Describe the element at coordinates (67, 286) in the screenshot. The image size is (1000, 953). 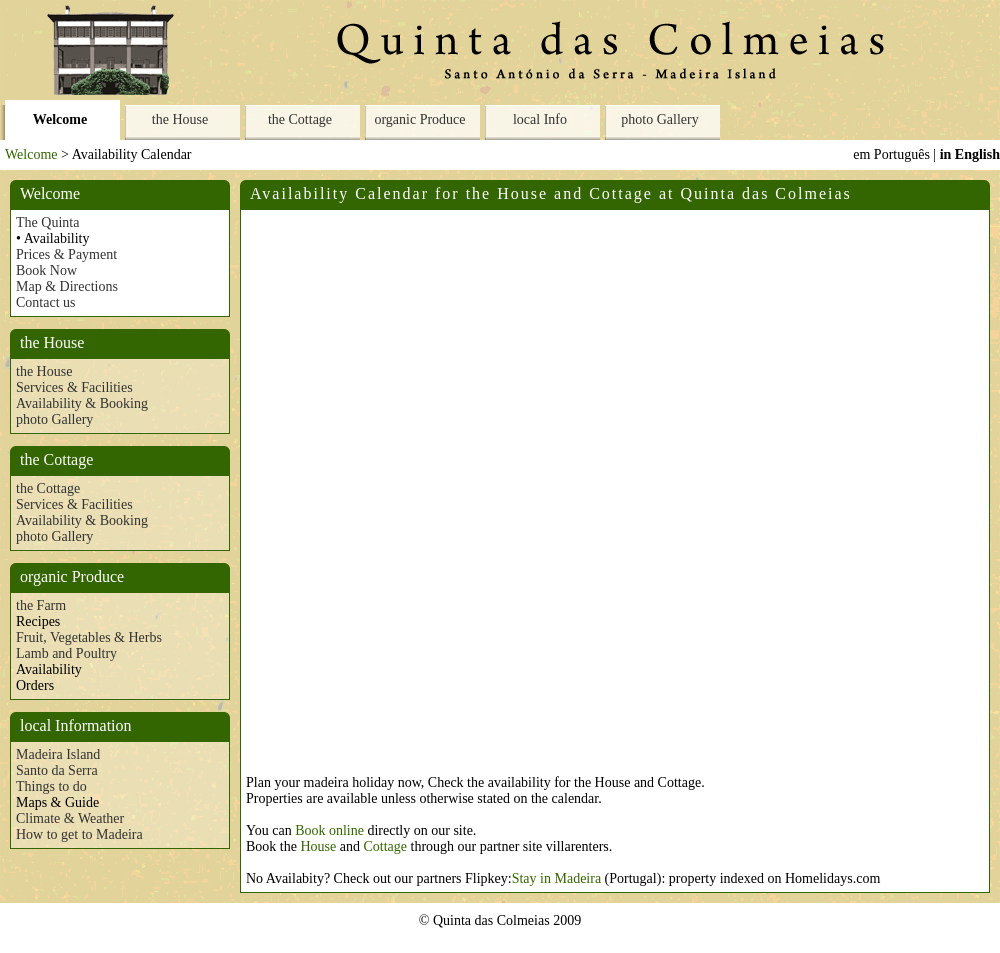
I see `Map & Directions` at that location.